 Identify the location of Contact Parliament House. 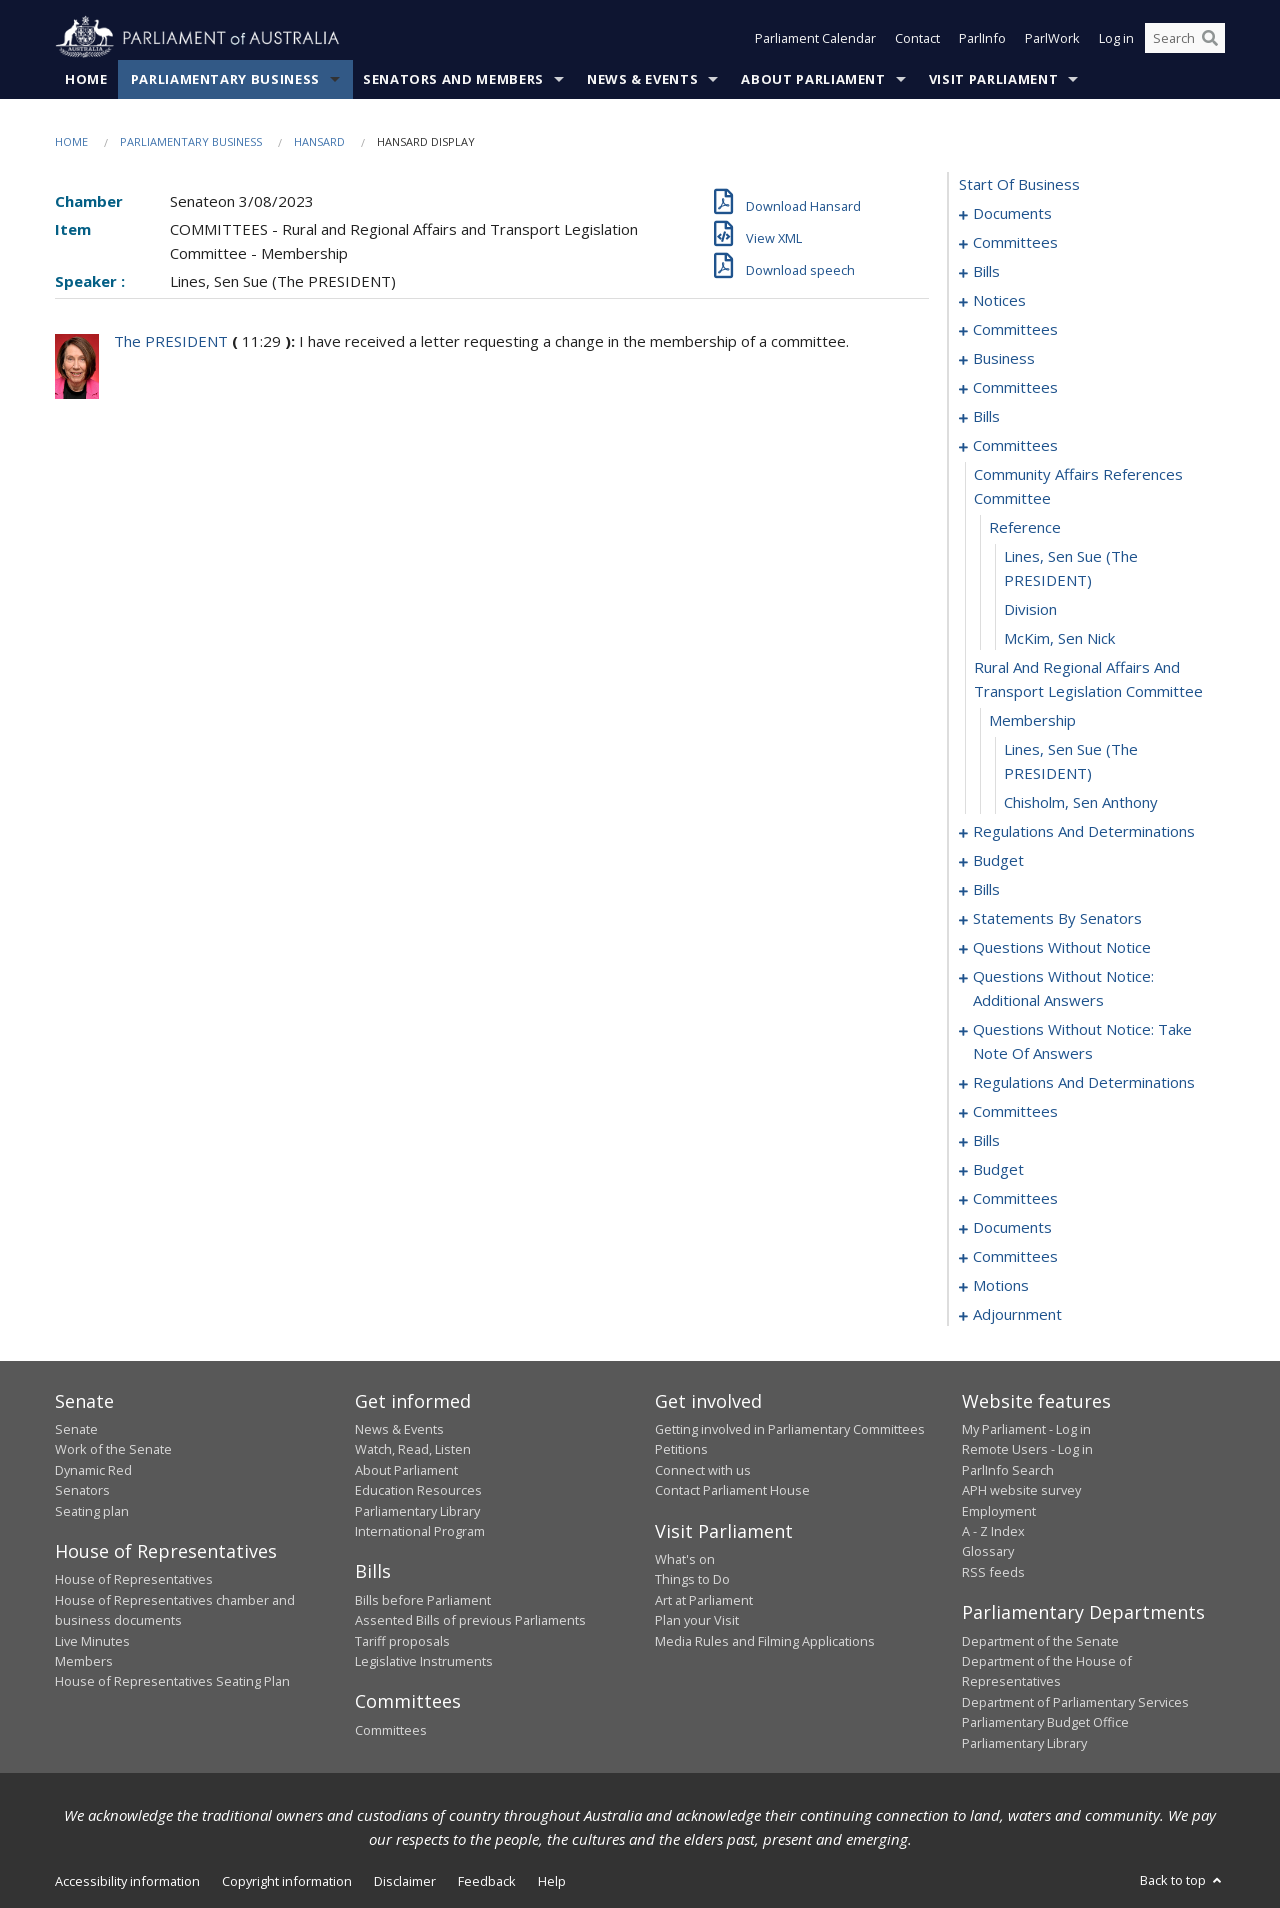
(732, 1490).